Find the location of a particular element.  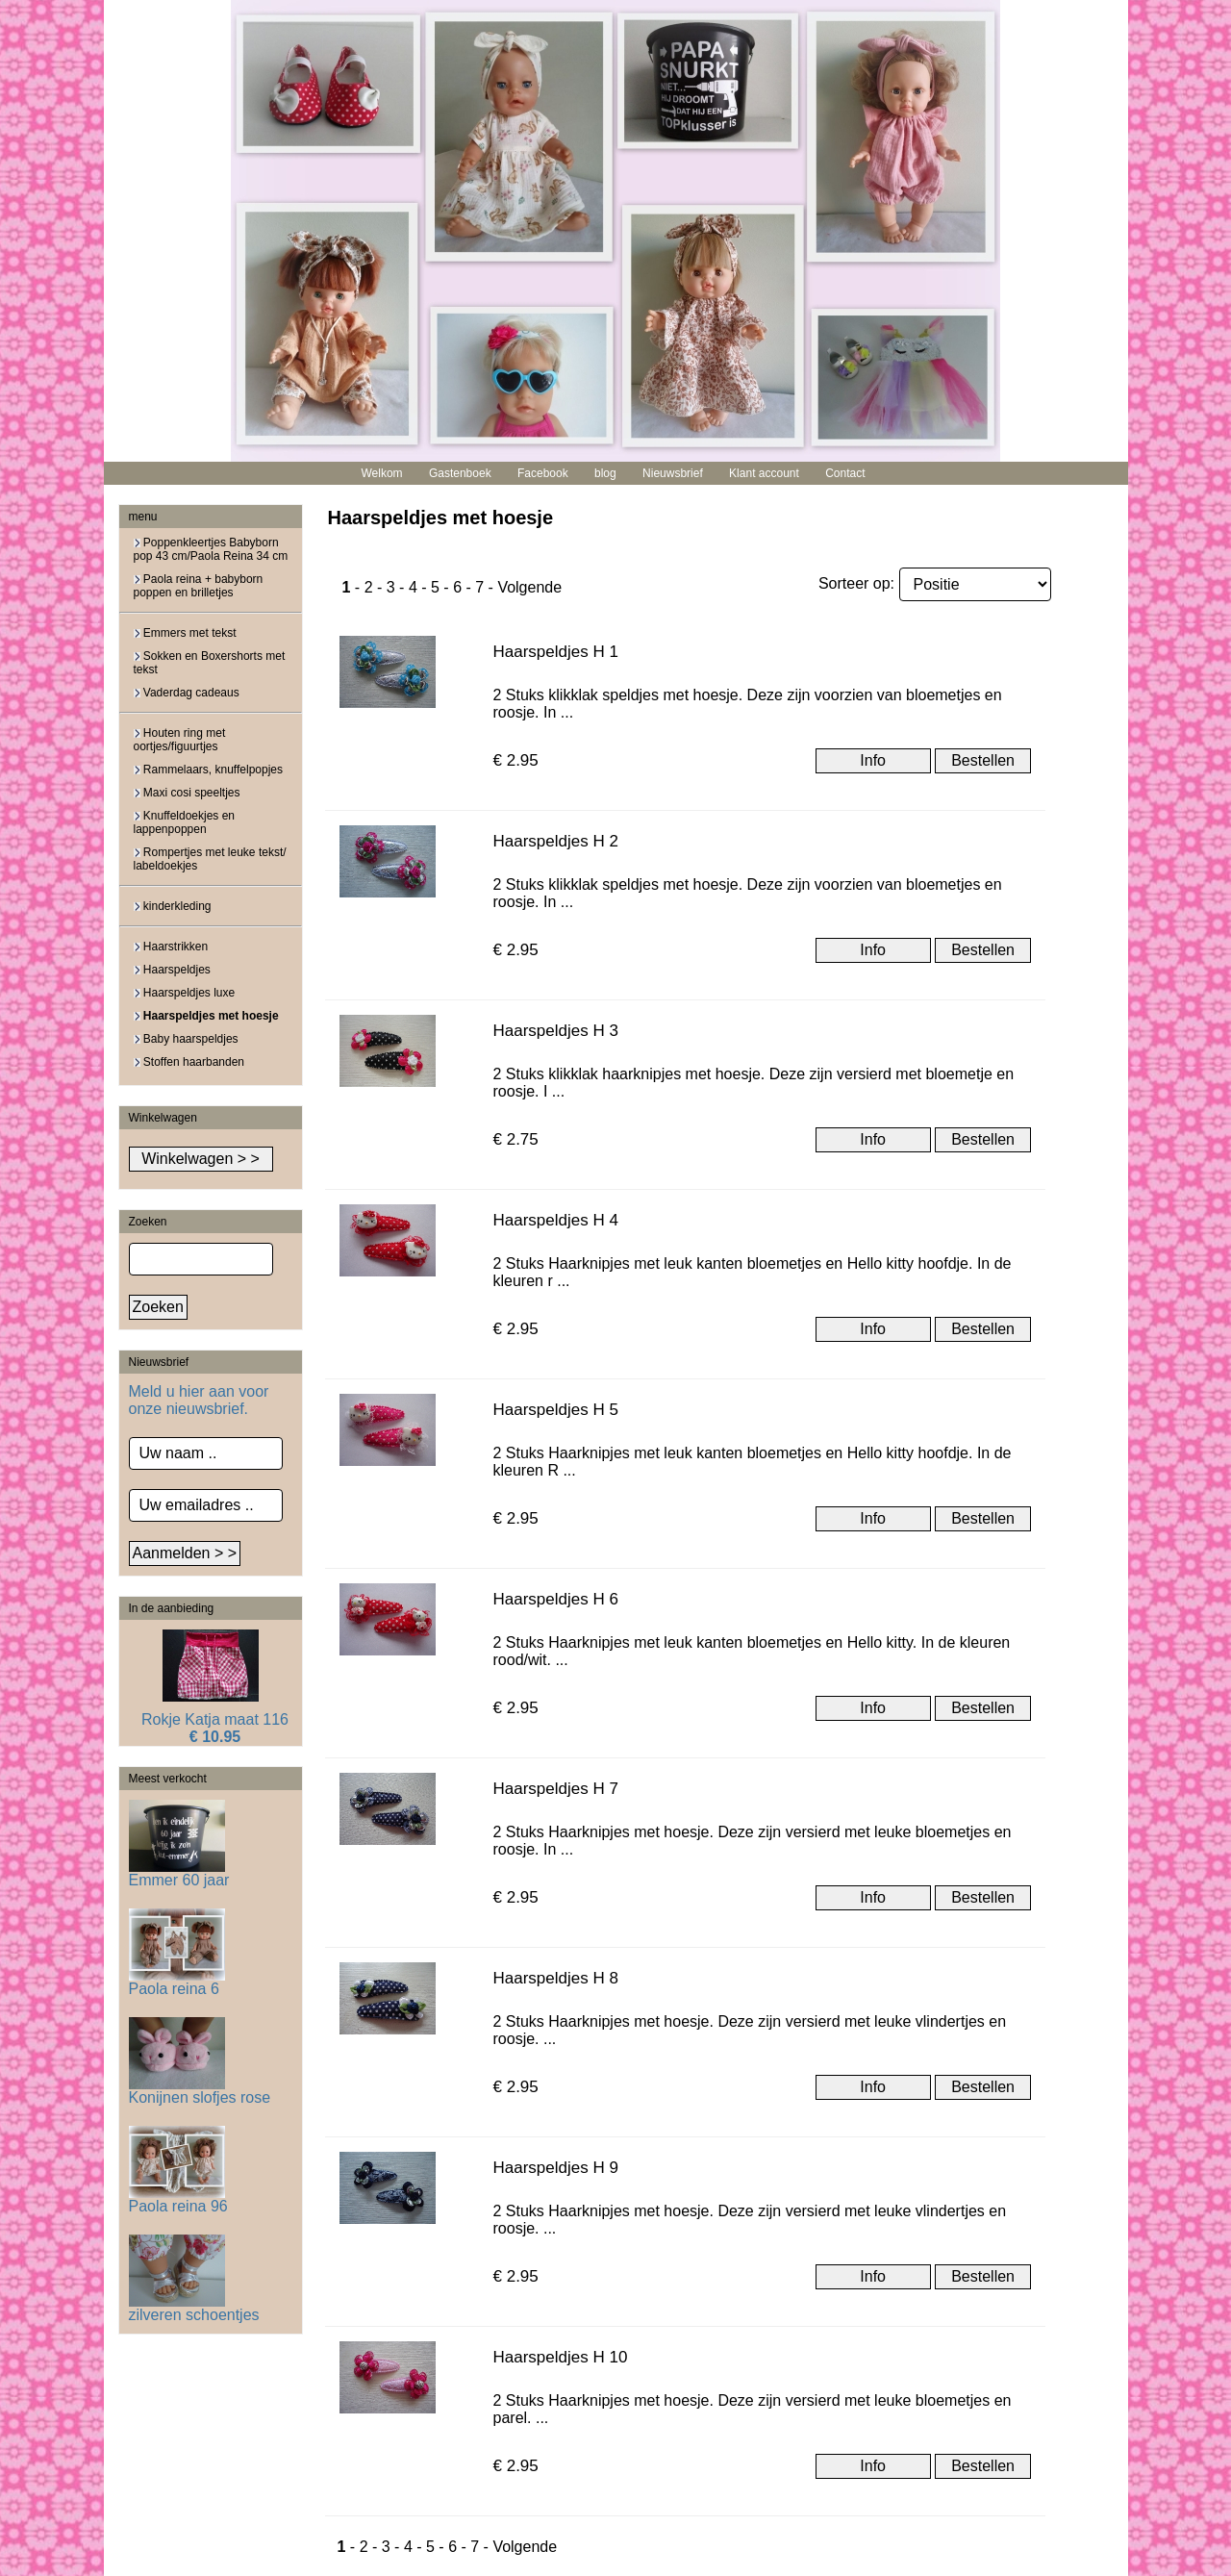

Emmers met tekst is located at coordinates (185, 633).